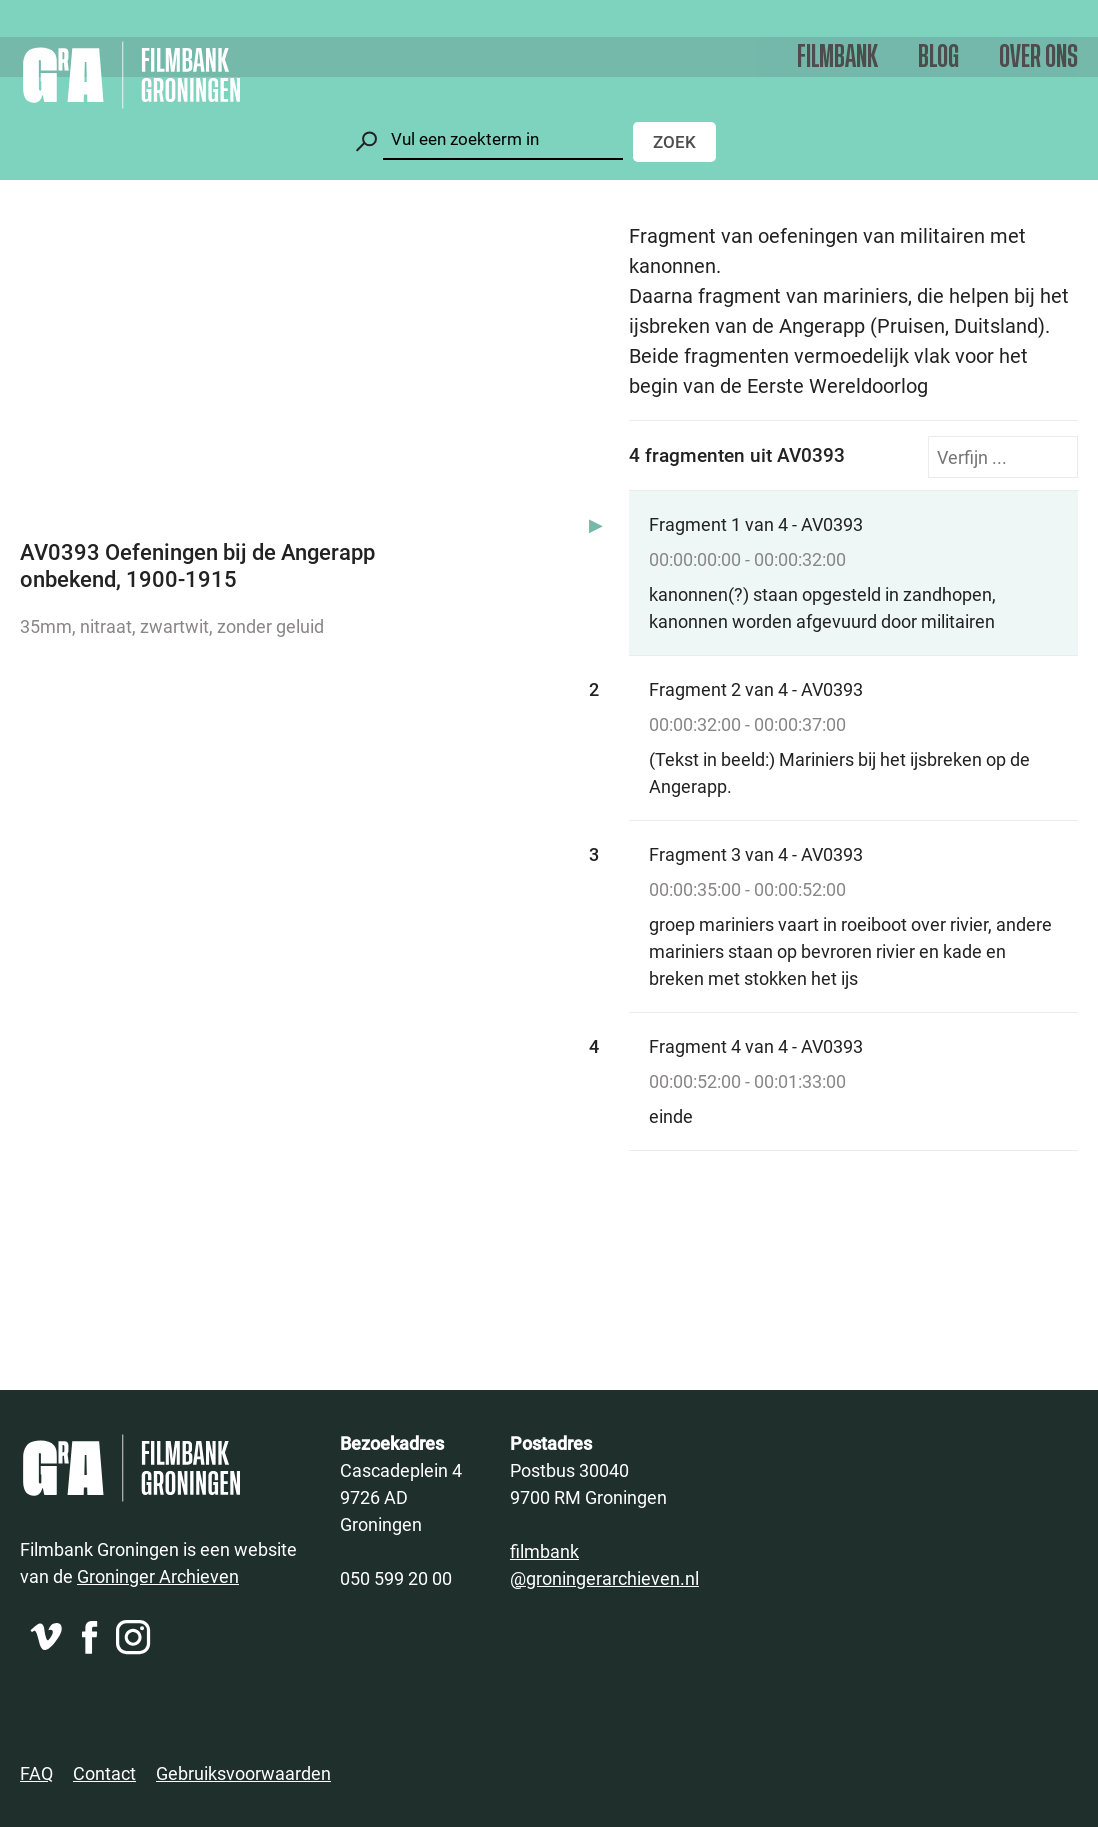  What do you see at coordinates (243, 1773) in the screenshot?
I see `Gebruiksvoorwaarden` at bounding box center [243, 1773].